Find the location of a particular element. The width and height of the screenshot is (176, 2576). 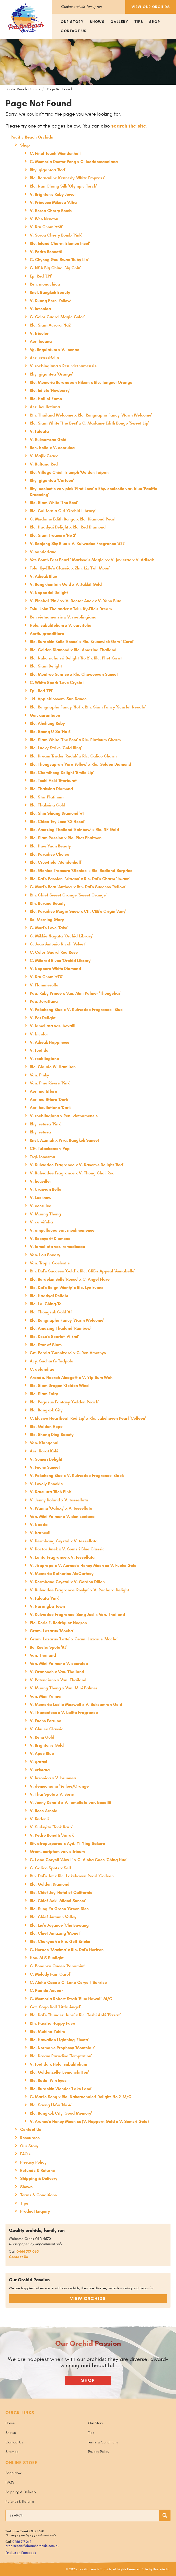

Rlc. Siam Passion x Rlc. Phet Phaitoon is located at coordinates (66, 837).